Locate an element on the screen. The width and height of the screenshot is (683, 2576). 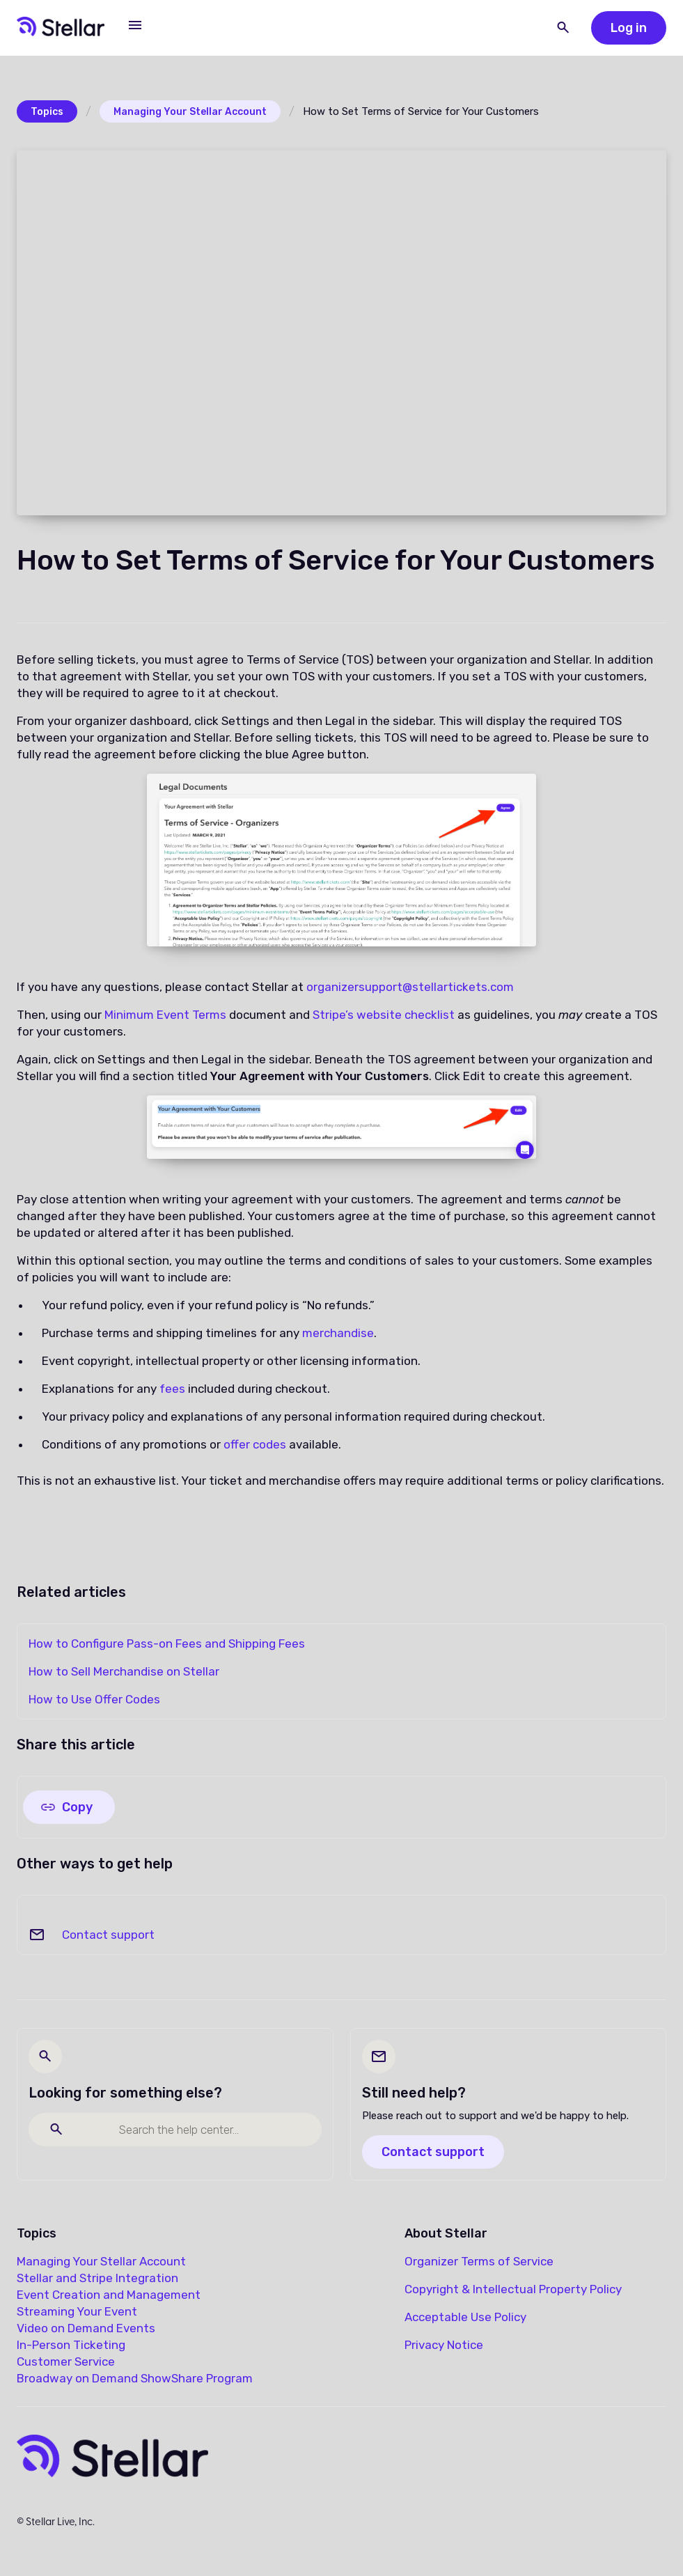
In-Person Ticketing is located at coordinates (71, 2345).